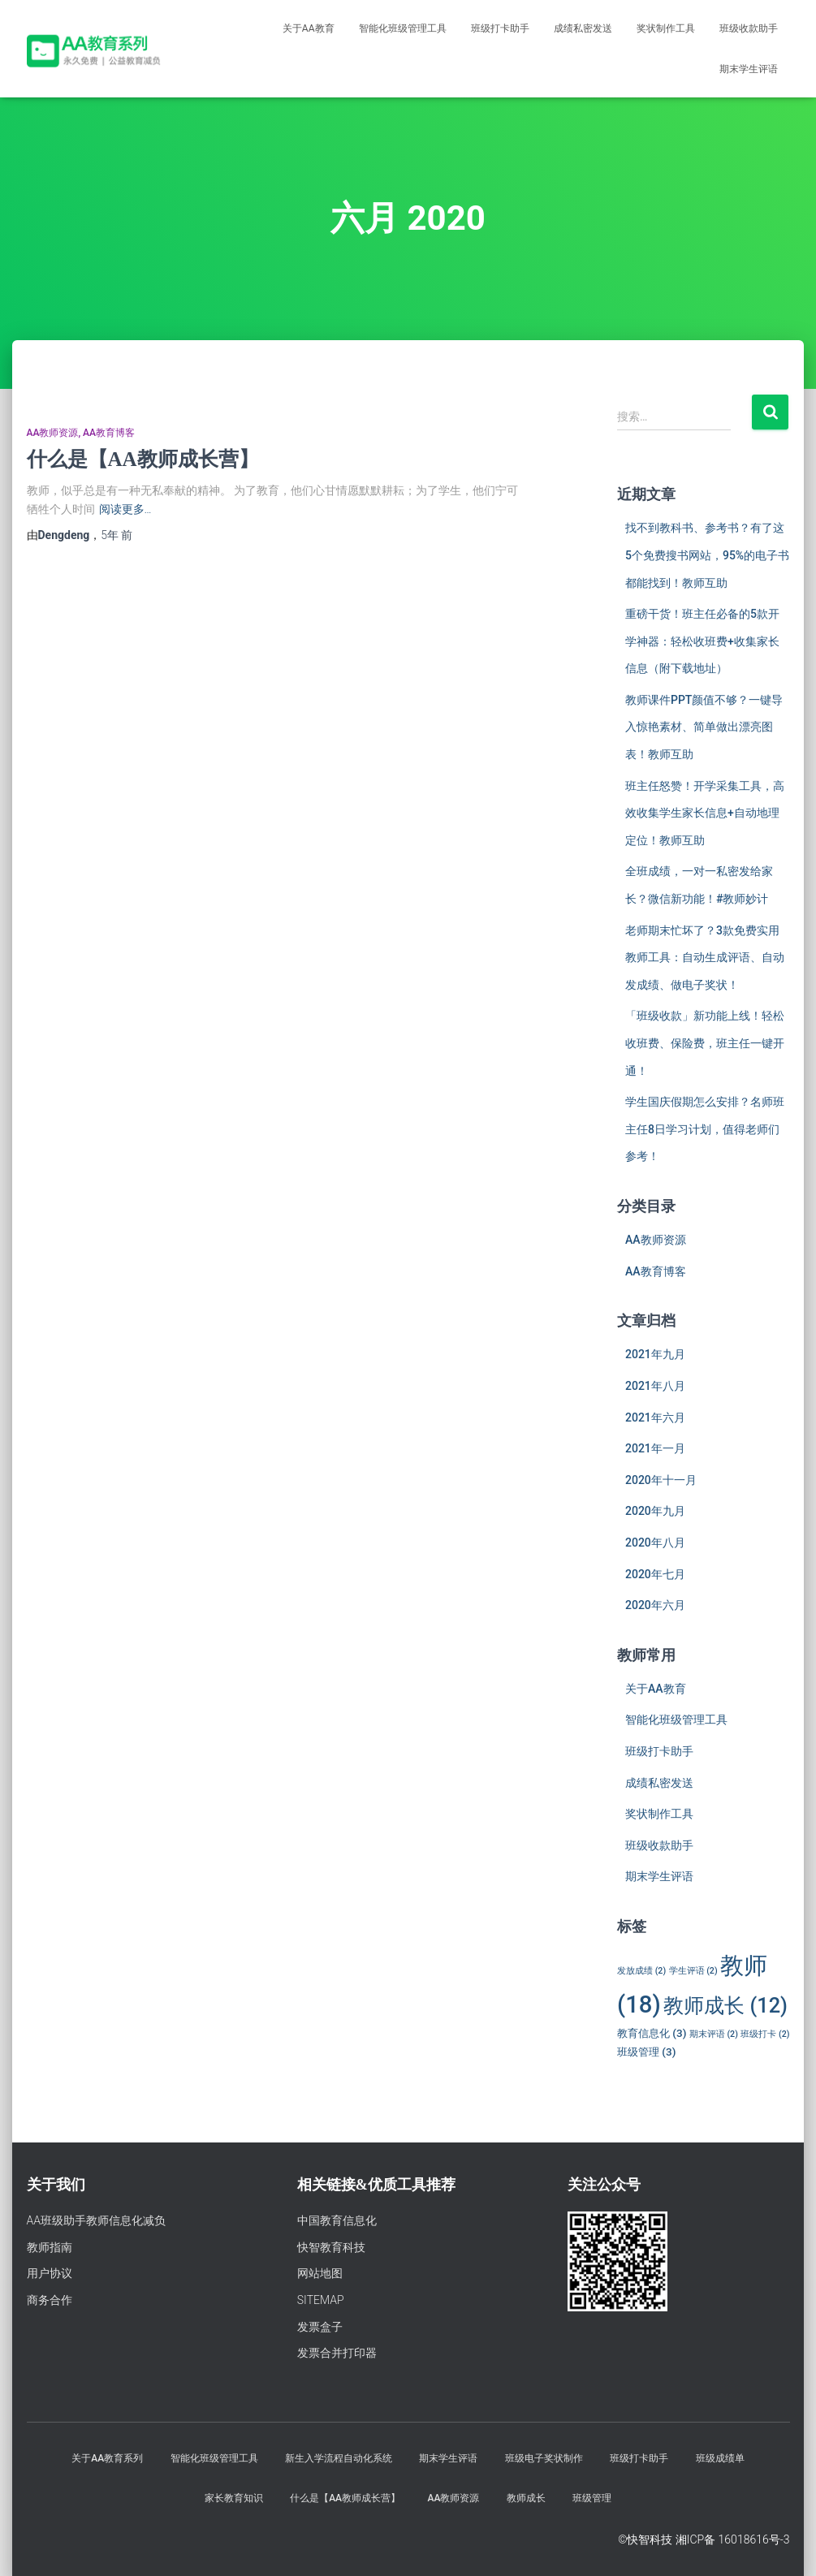 The width and height of the screenshot is (816, 2576). What do you see at coordinates (641, 1970) in the screenshot?
I see `发放成绩 [发放成绩 (2个项目)]` at bounding box center [641, 1970].